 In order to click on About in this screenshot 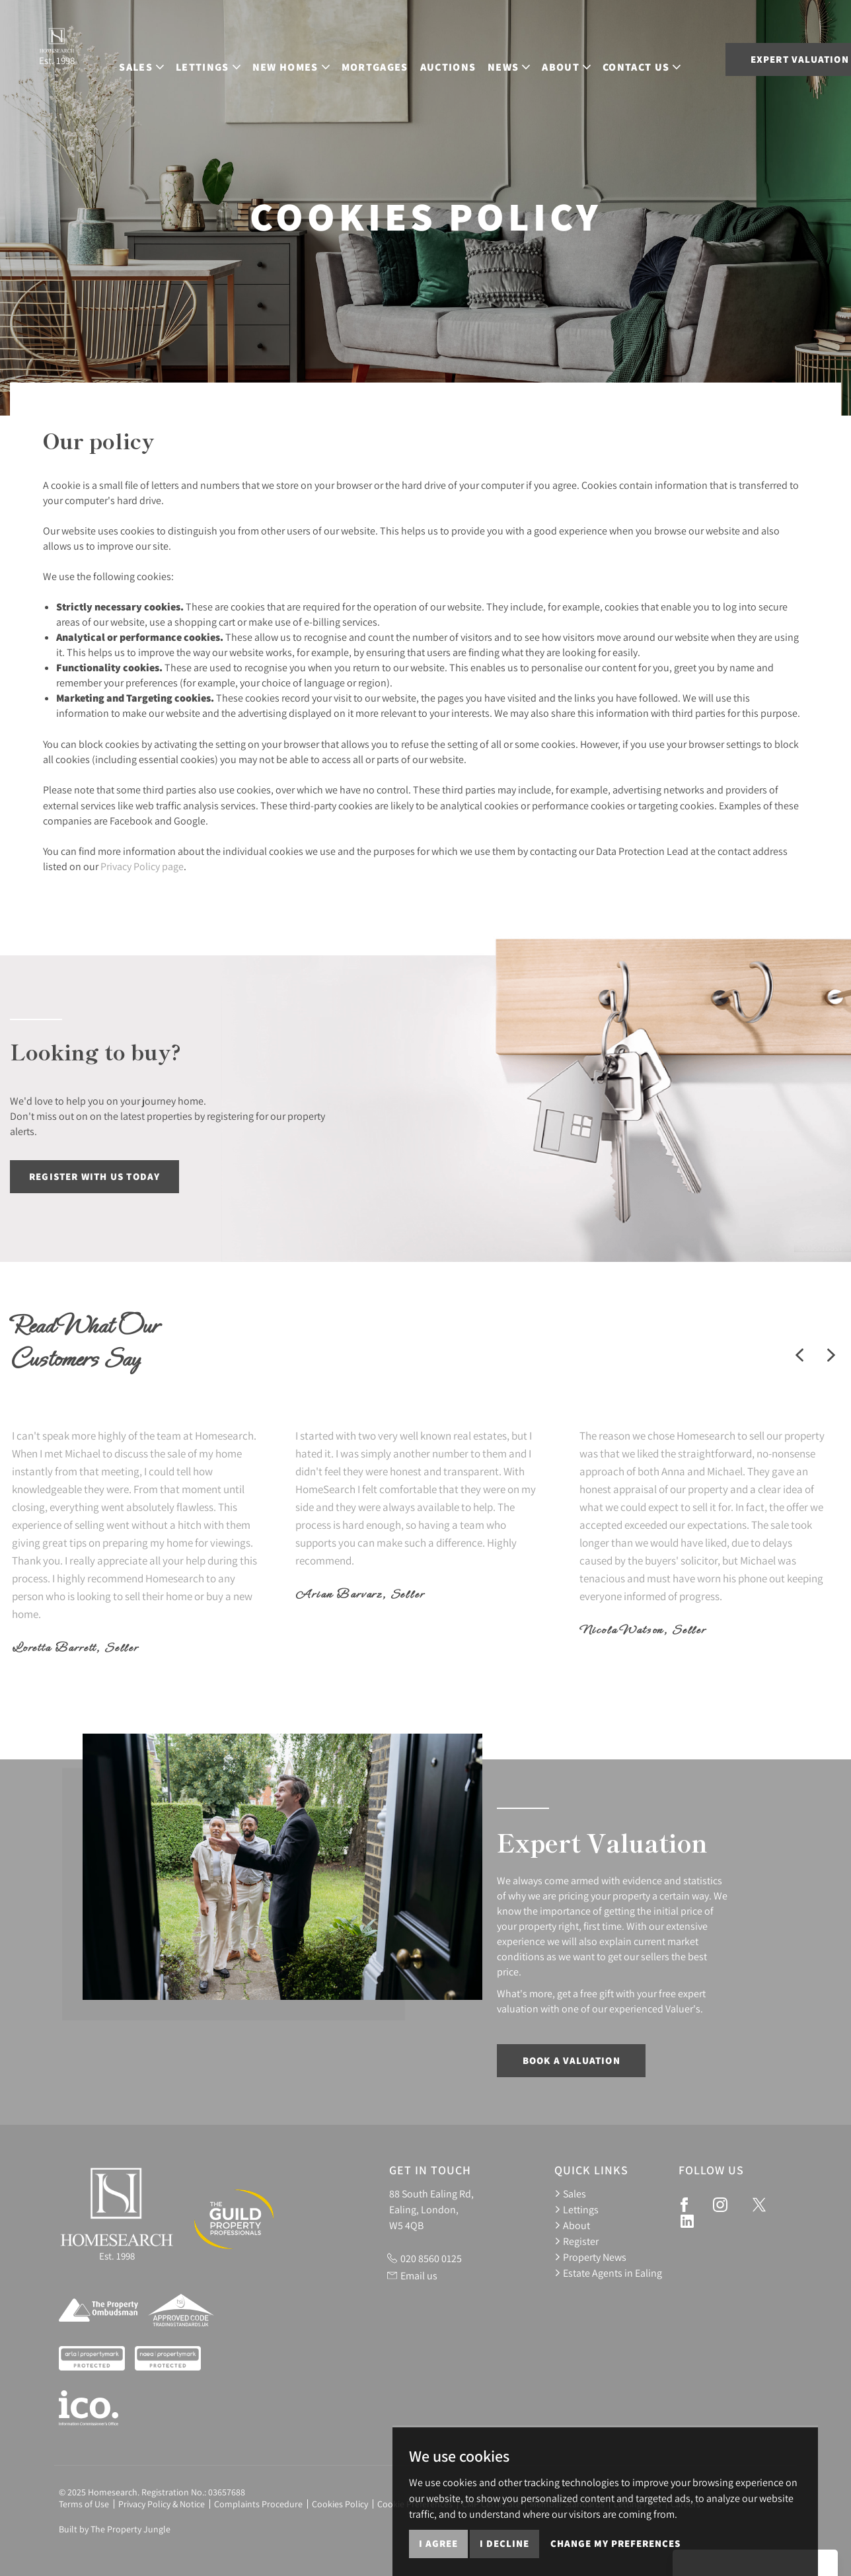, I will do `click(572, 2225)`.